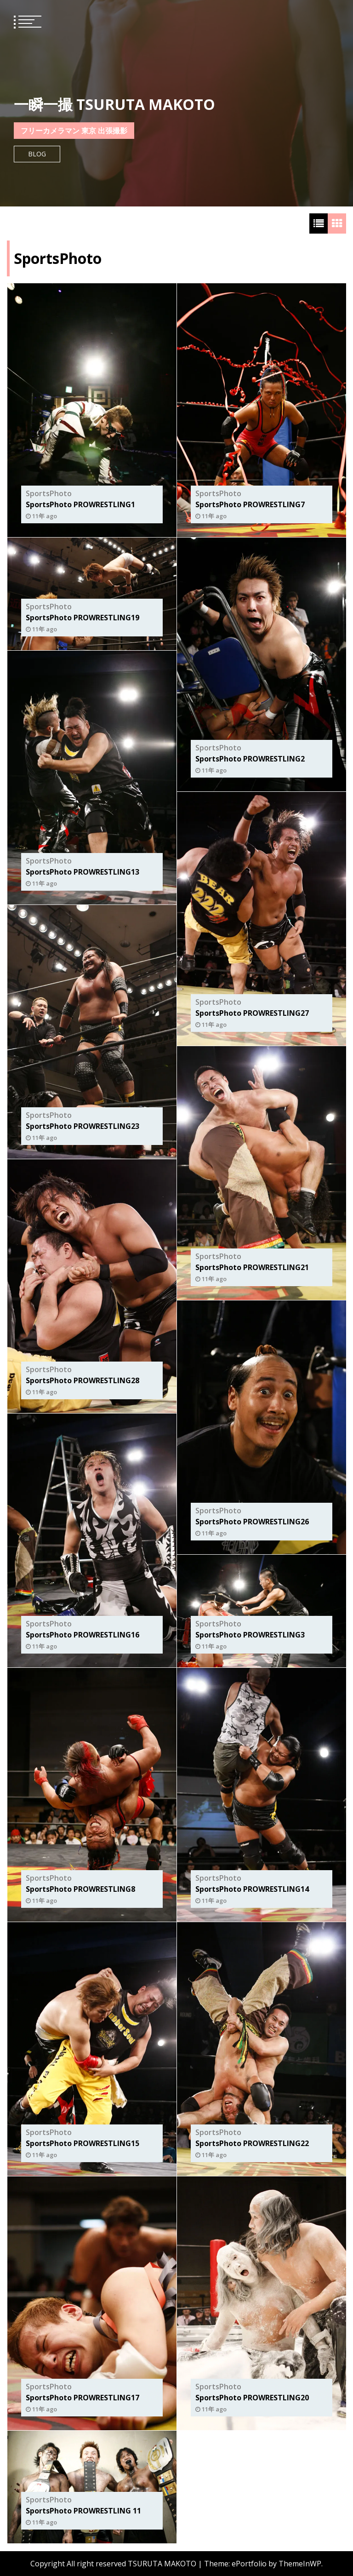  What do you see at coordinates (252, 2398) in the screenshot?
I see `SportsPhoto PROWRESTLING20` at bounding box center [252, 2398].